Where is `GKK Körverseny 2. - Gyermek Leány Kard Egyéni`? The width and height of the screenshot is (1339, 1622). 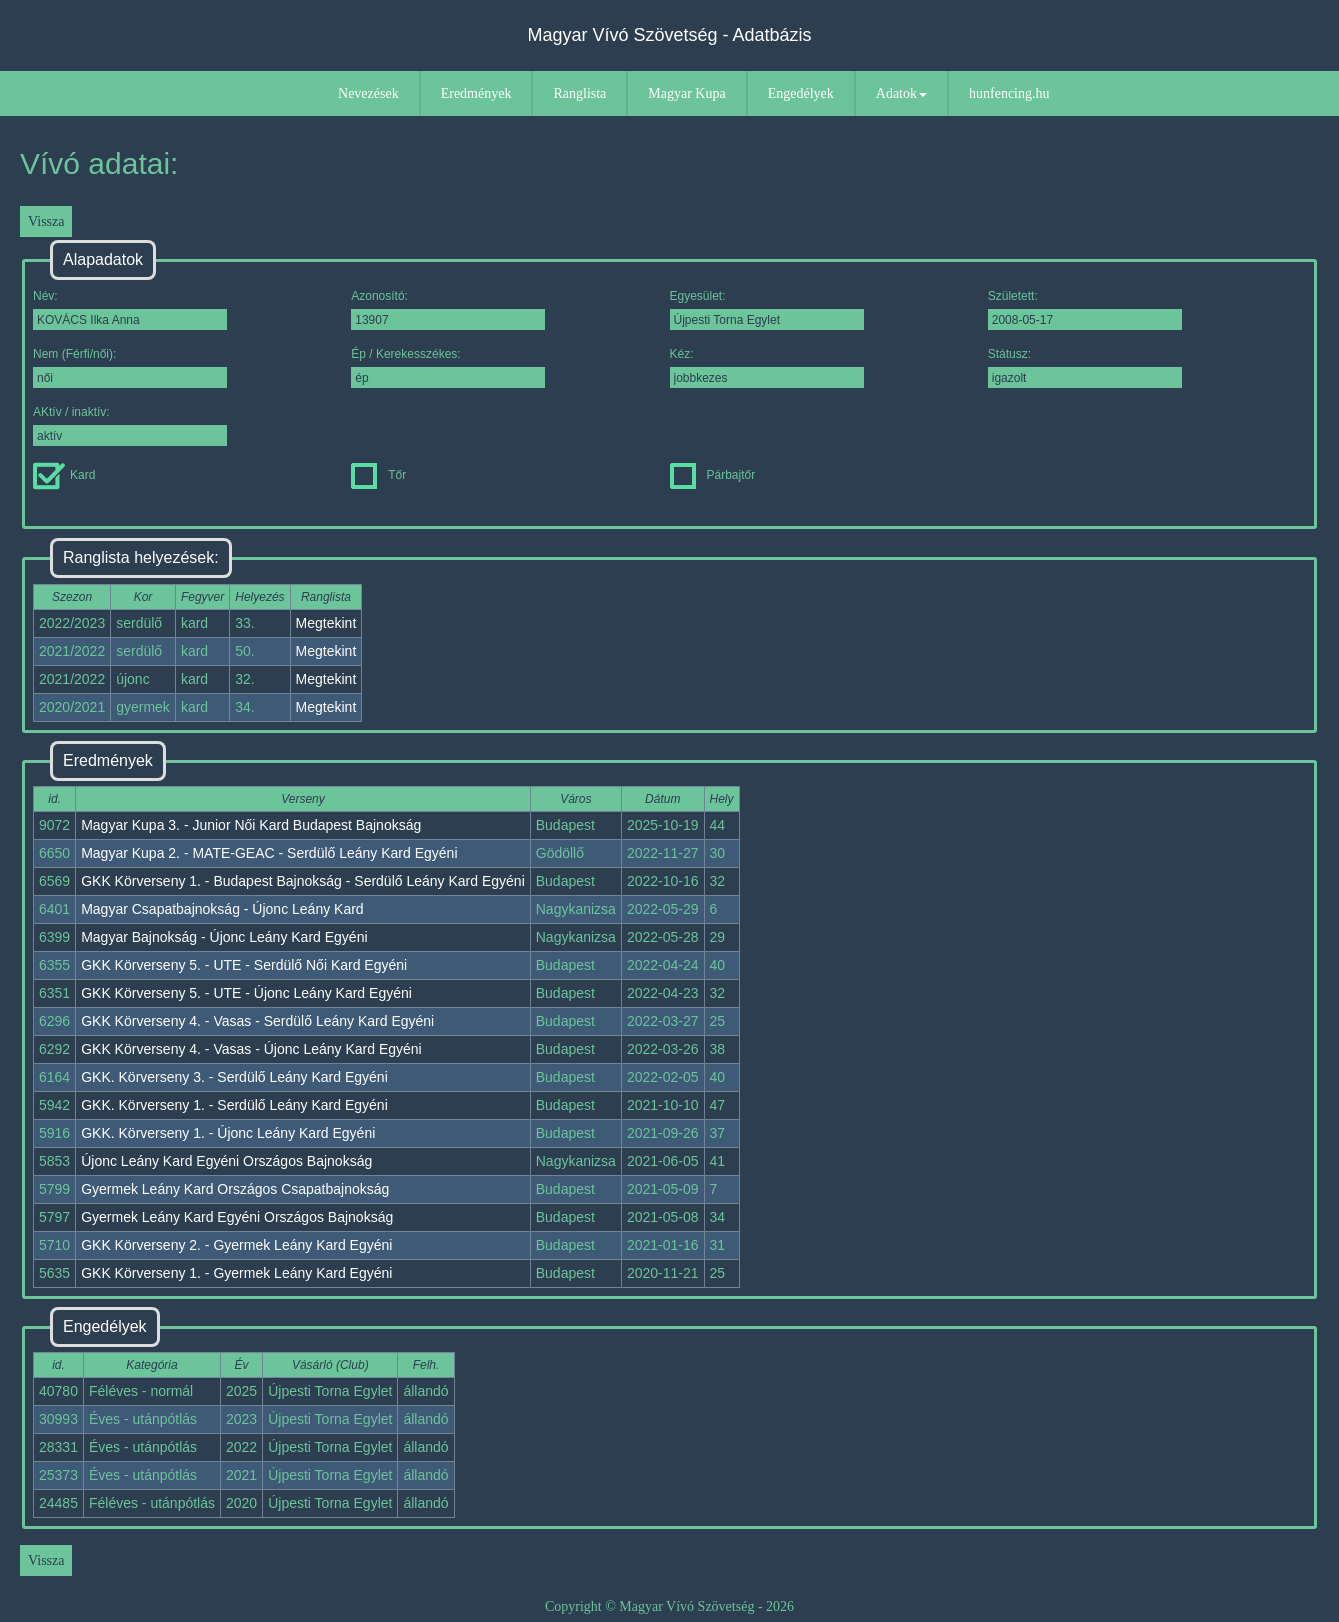
GKK Körverseny 2. - Gyermek Leány Kard Egyéni is located at coordinates (236, 1245).